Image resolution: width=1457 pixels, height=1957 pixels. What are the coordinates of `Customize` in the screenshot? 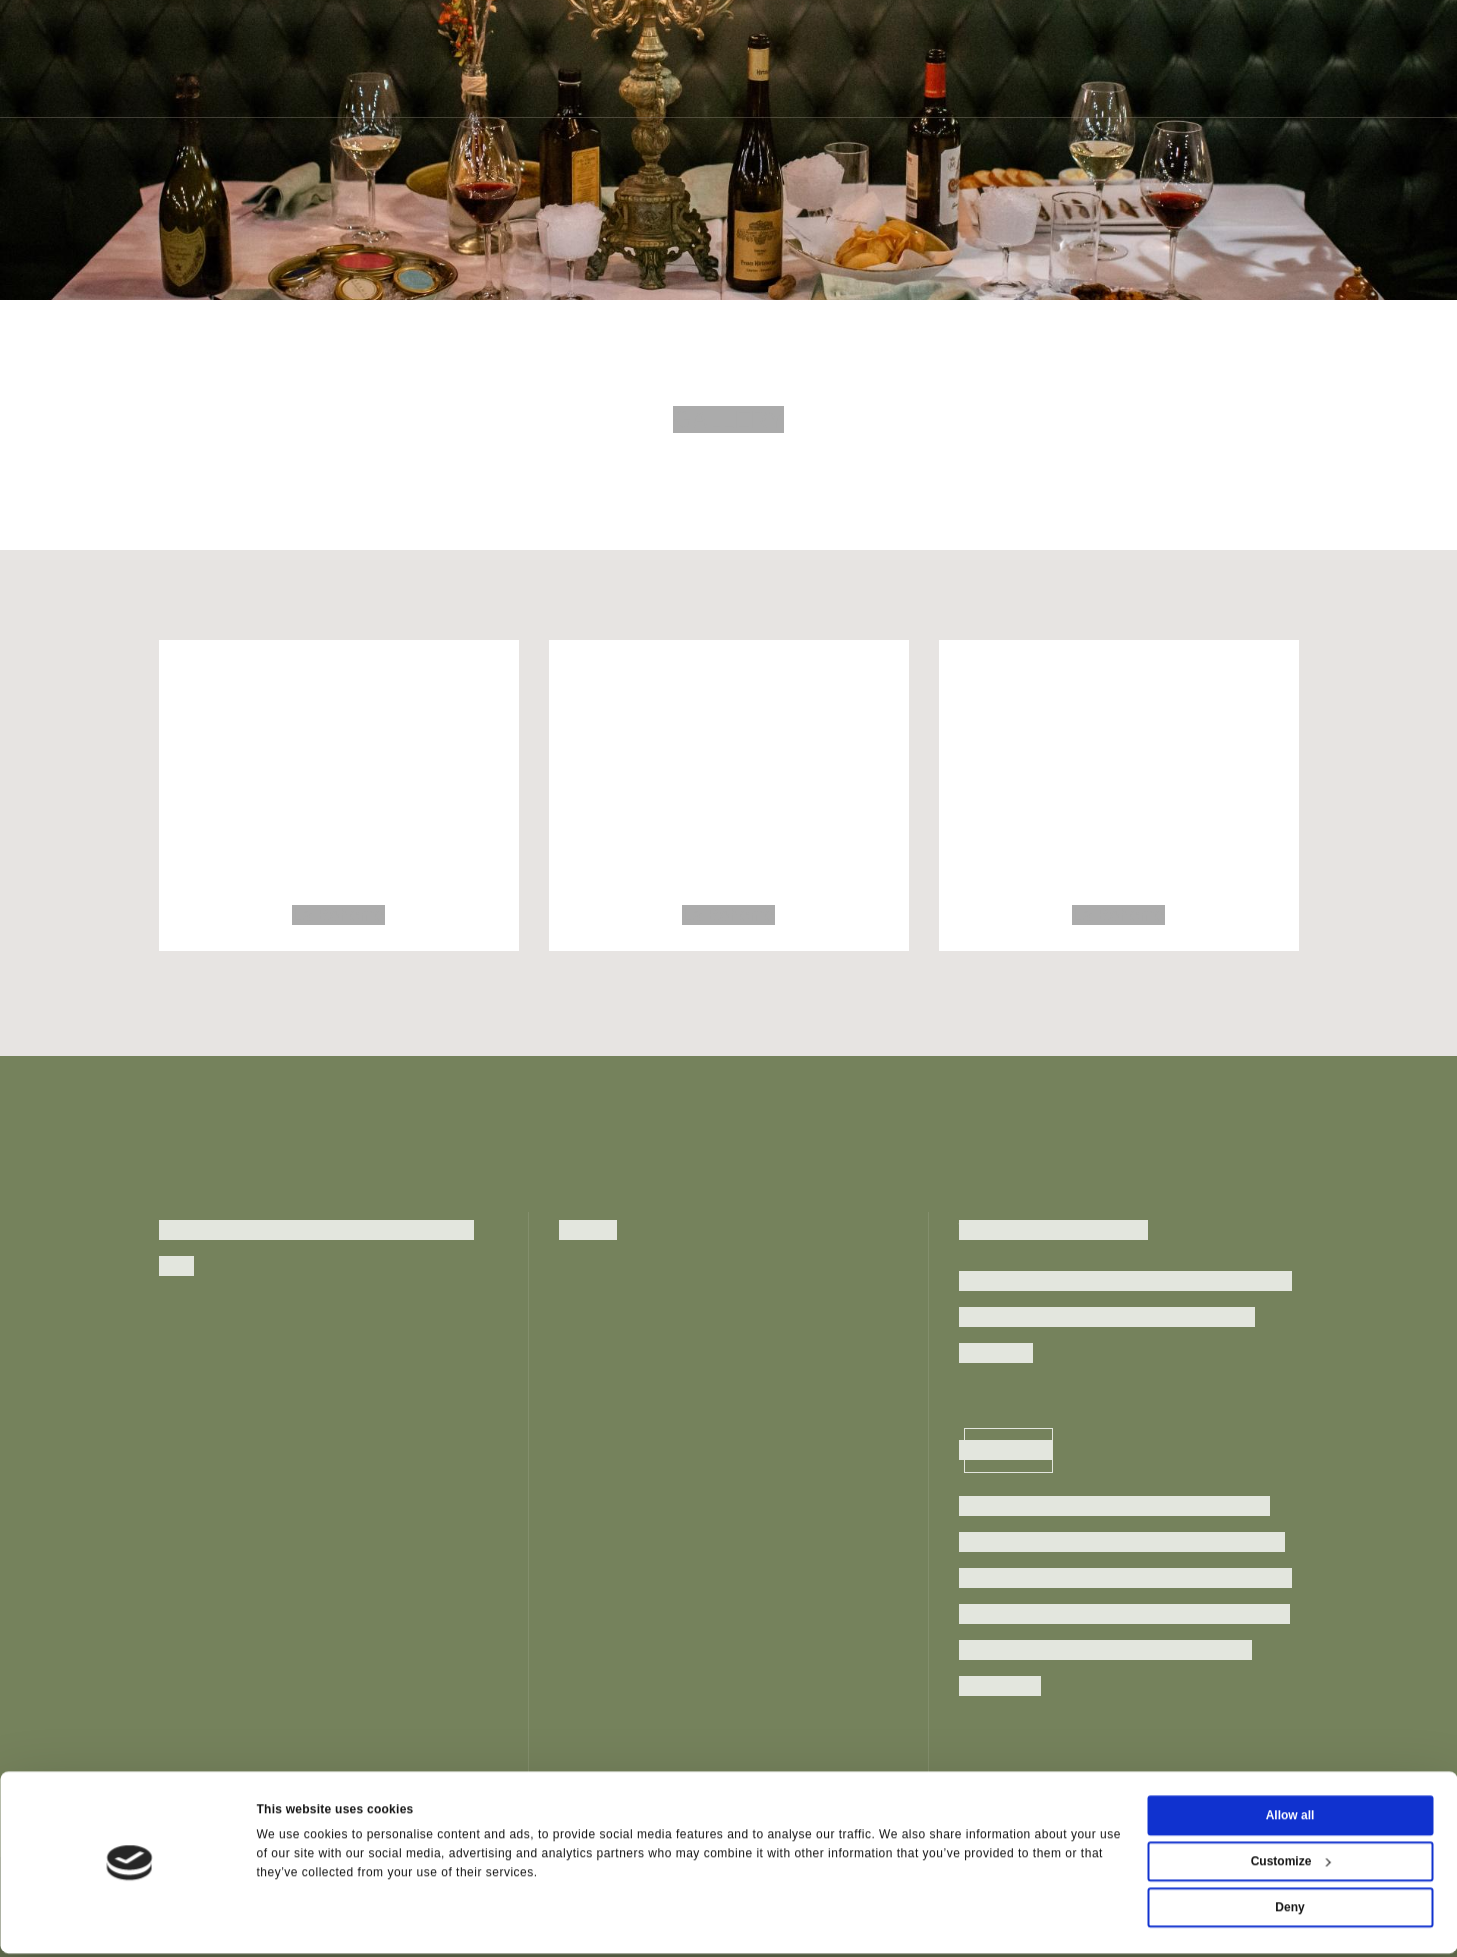 It's located at (1291, 1865).